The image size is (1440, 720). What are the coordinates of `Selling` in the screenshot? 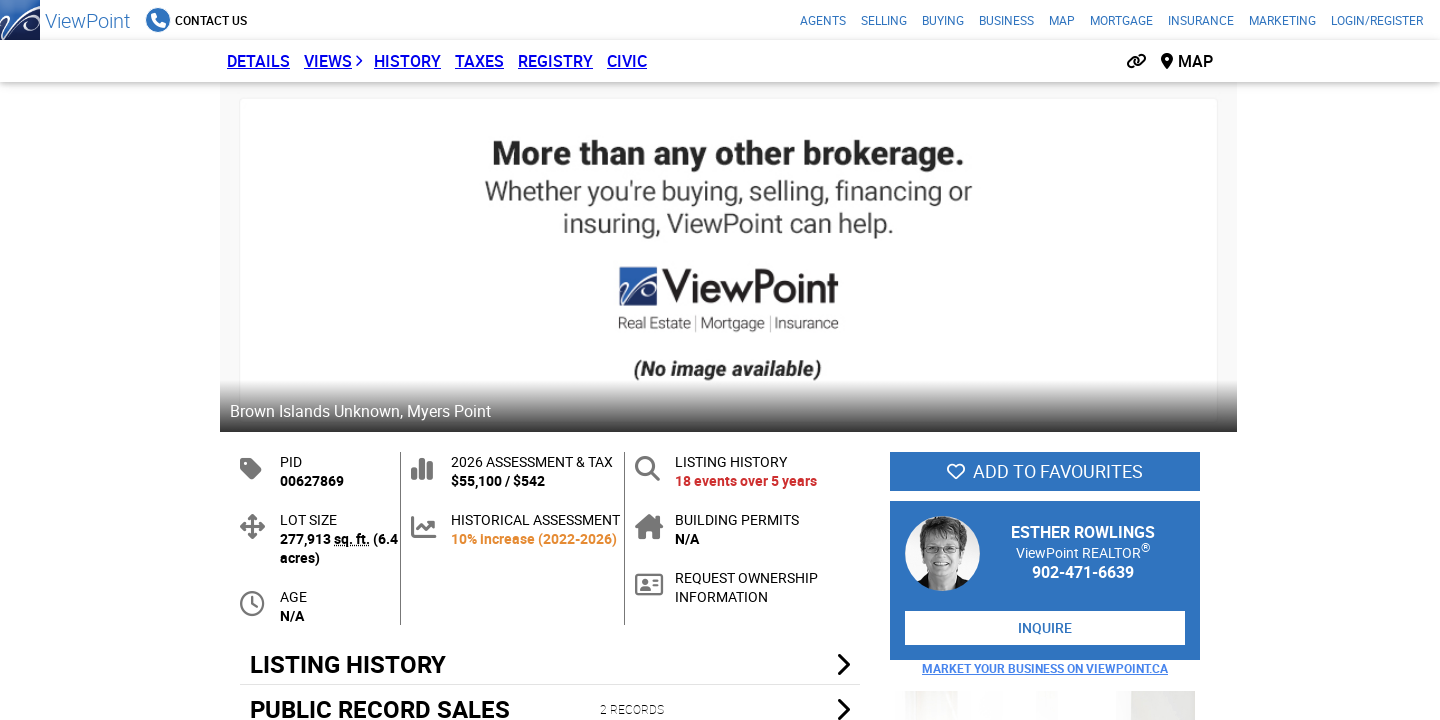 It's located at (884, 20).